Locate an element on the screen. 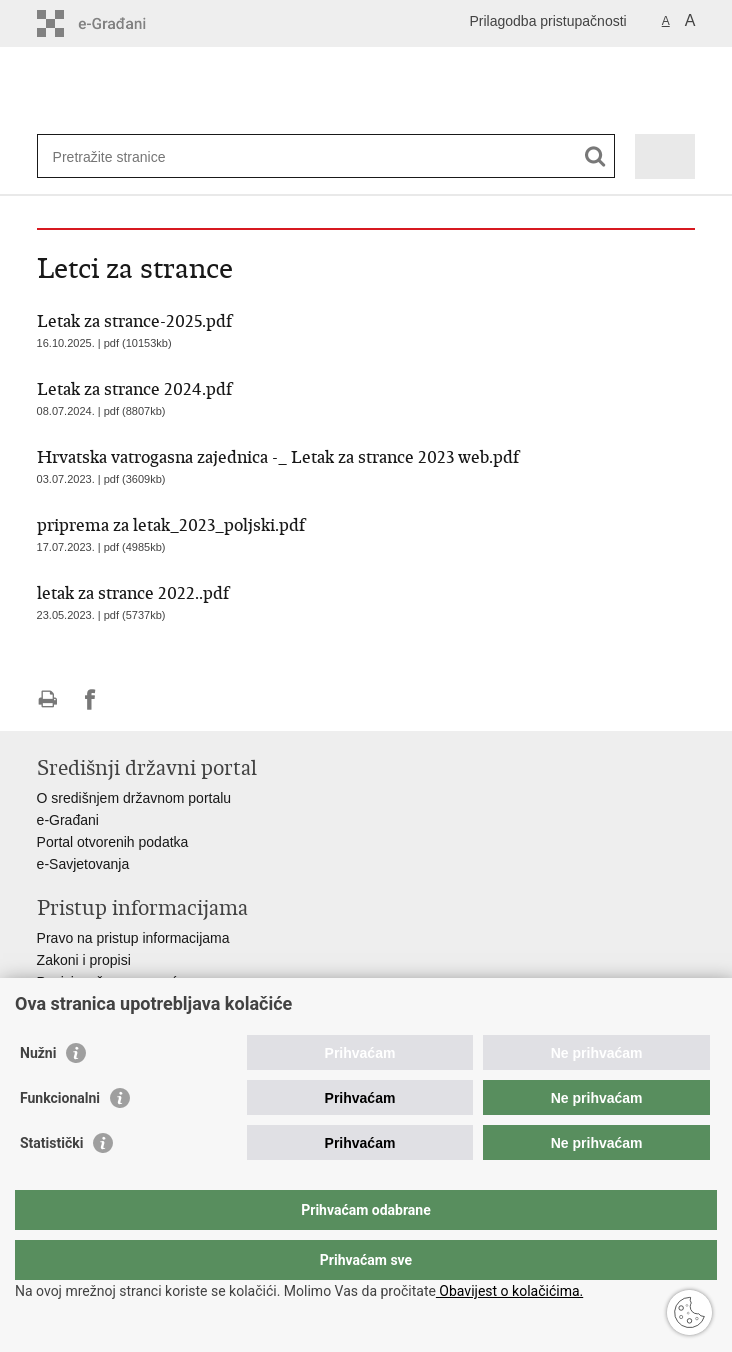 The width and height of the screenshot is (732, 1352). Pozivi za žurnu pomoć is located at coordinates (107, 982).